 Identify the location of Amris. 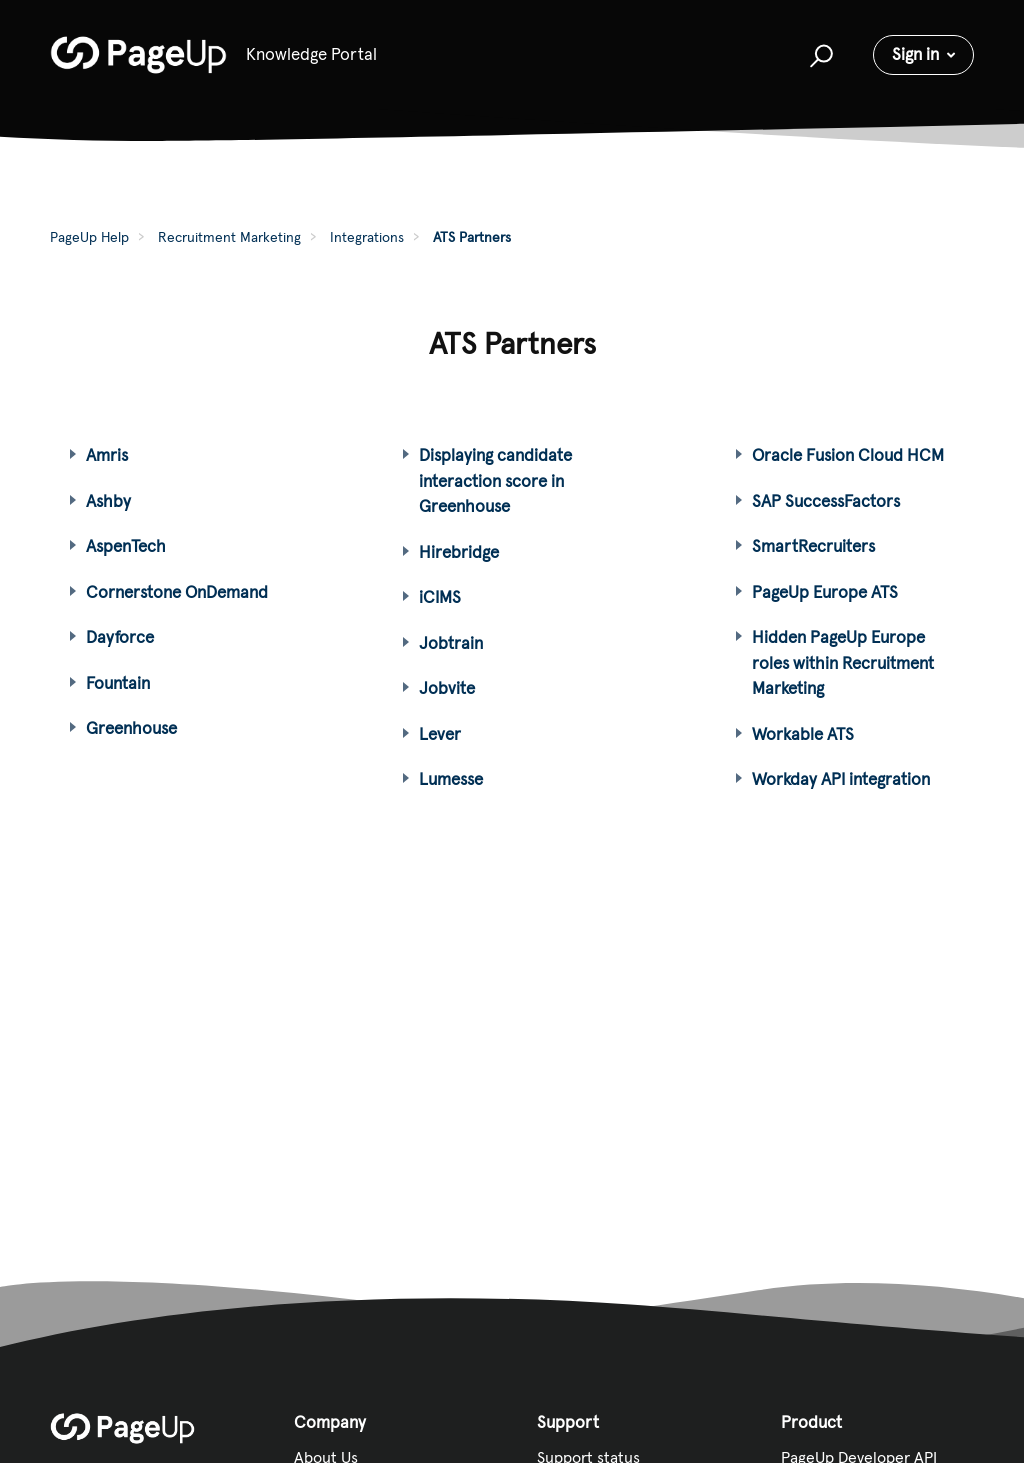
(107, 455).